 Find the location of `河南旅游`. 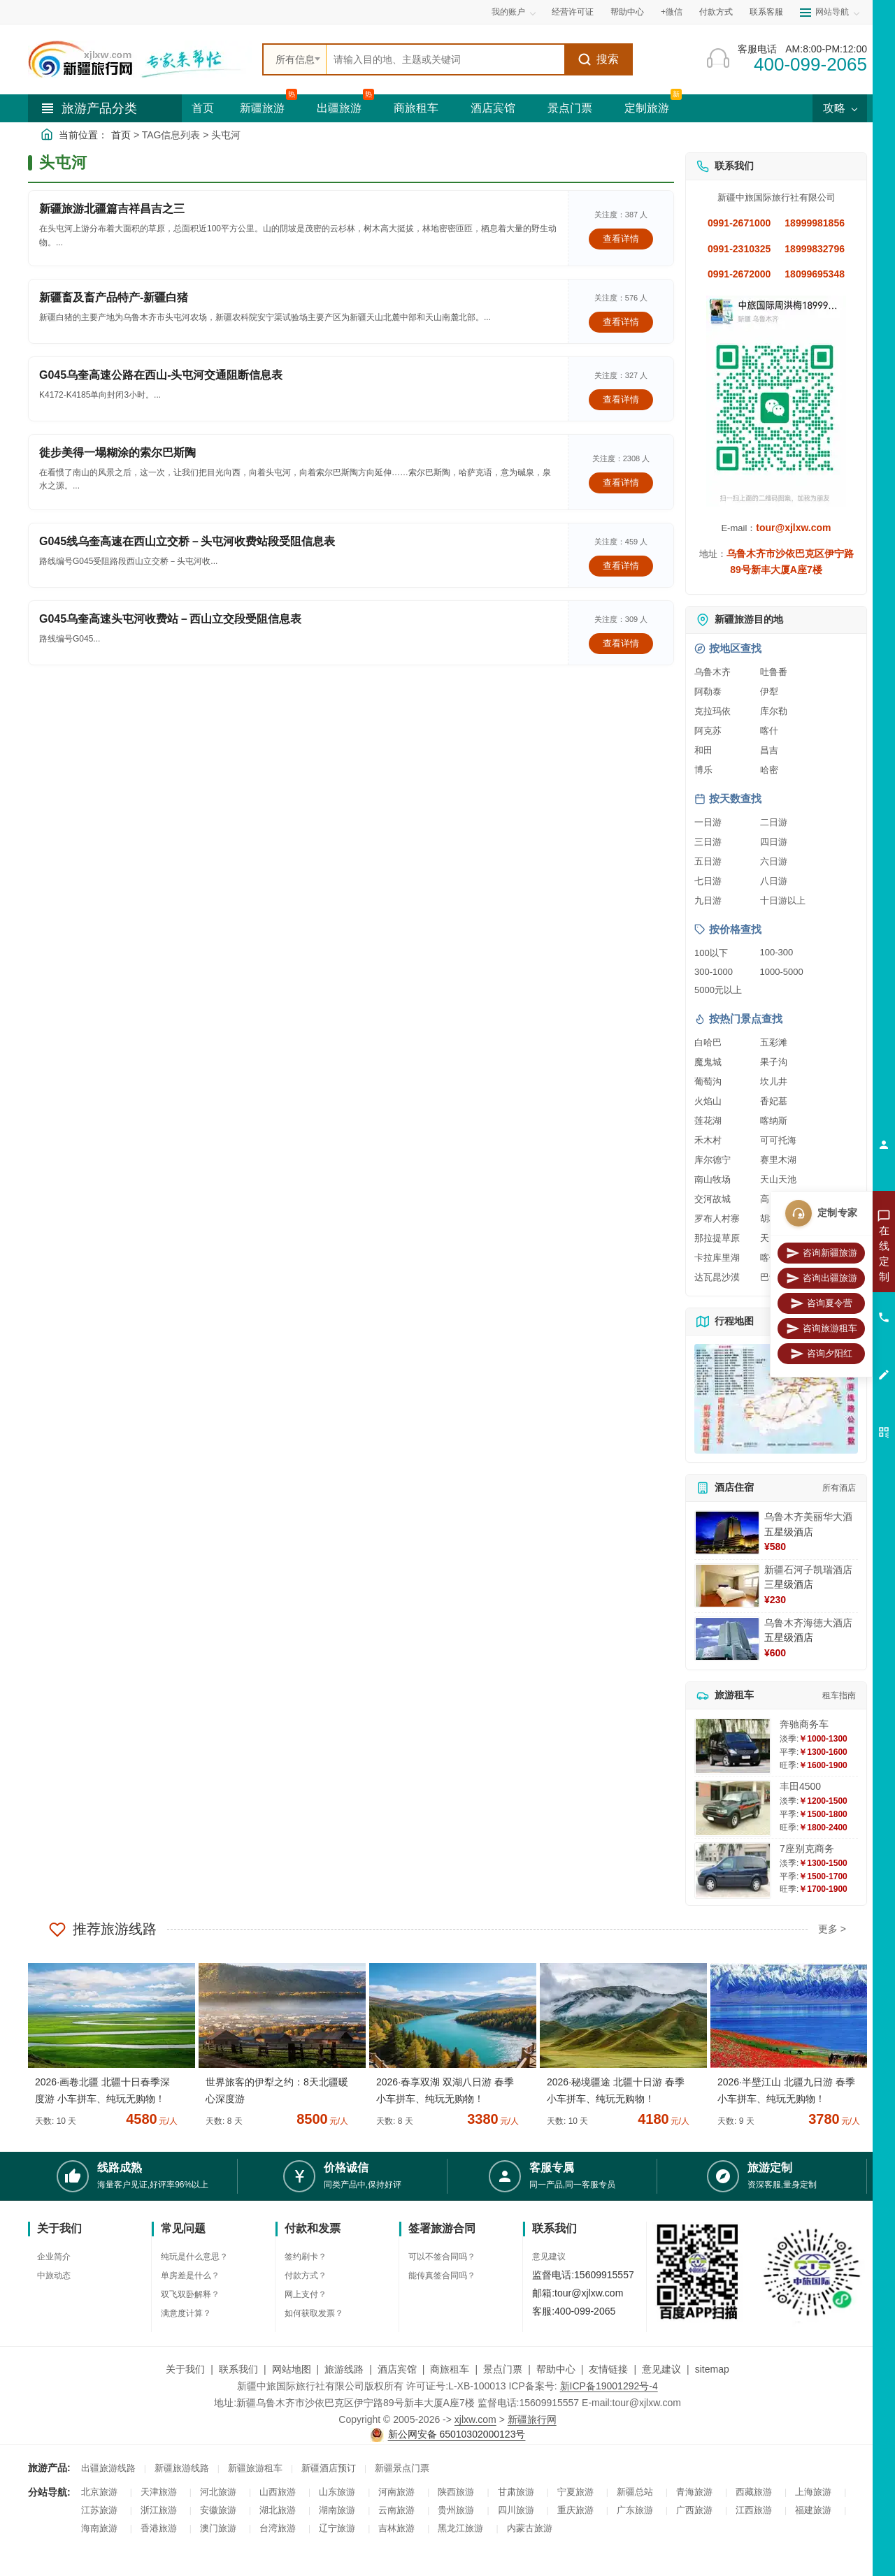

河南旅游 is located at coordinates (396, 2492).